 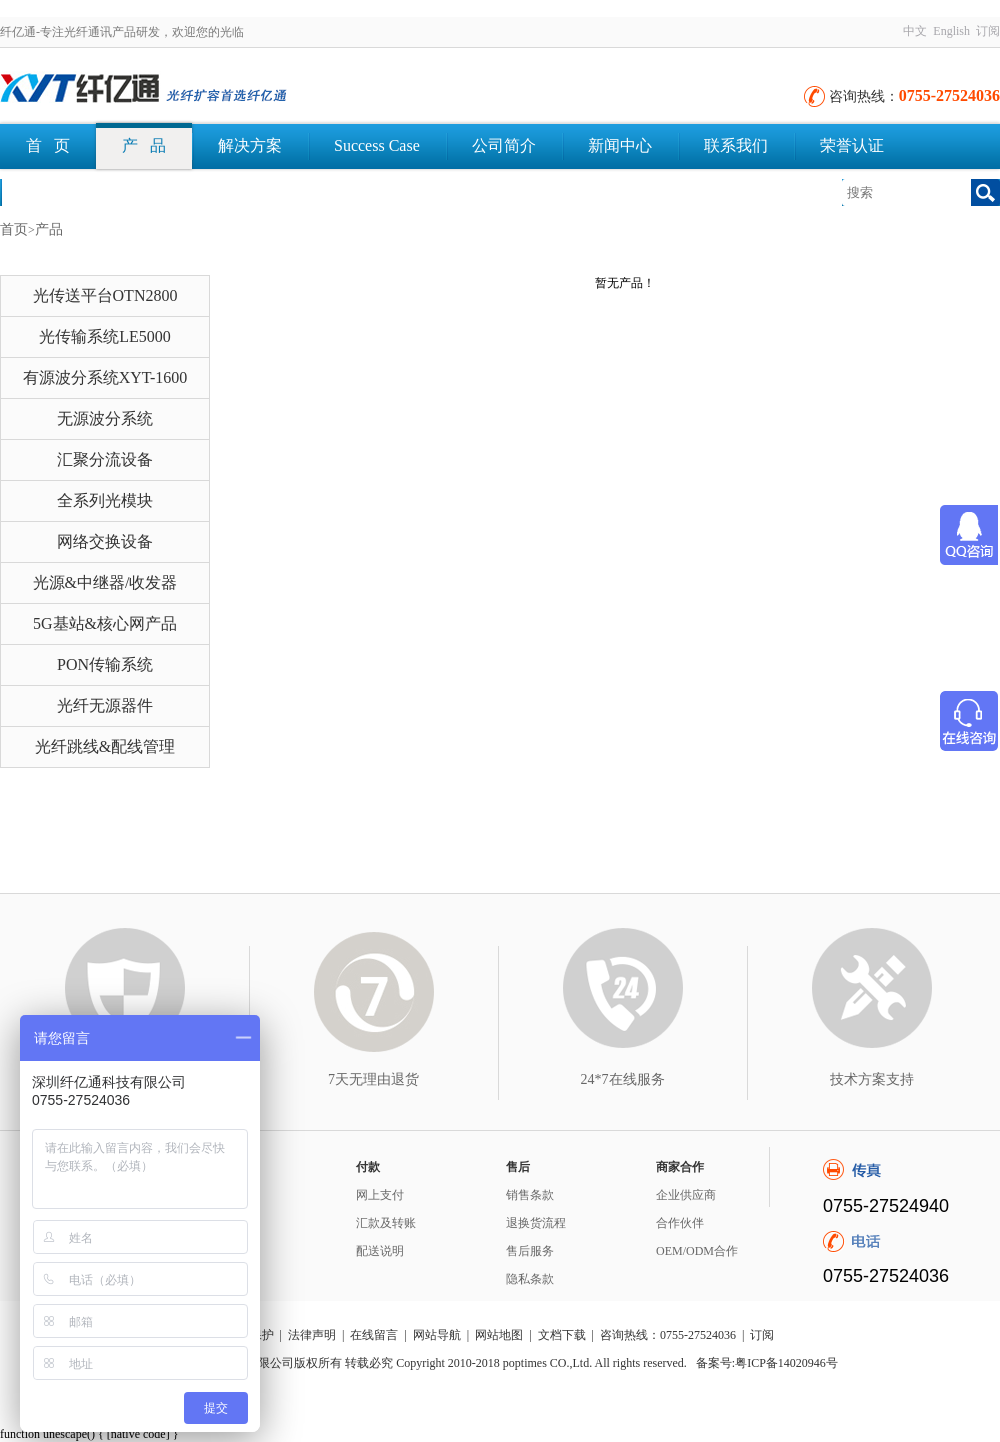 What do you see at coordinates (499, 1335) in the screenshot?
I see `网站地图` at bounding box center [499, 1335].